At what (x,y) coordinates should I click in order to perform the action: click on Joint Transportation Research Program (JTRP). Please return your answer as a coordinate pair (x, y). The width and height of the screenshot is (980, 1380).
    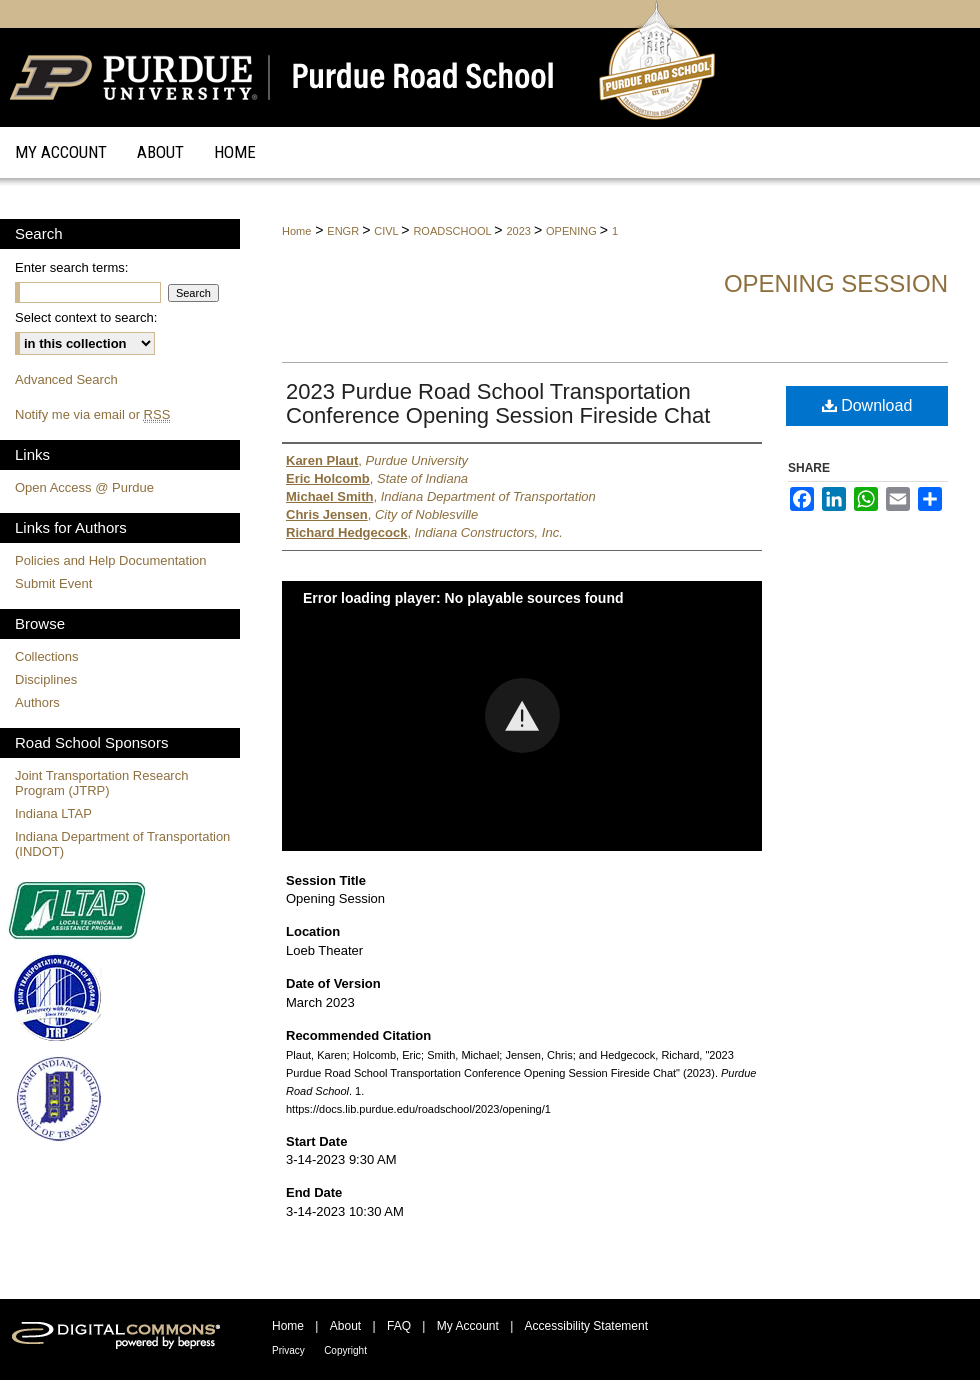
    Looking at the image, I should click on (101, 783).